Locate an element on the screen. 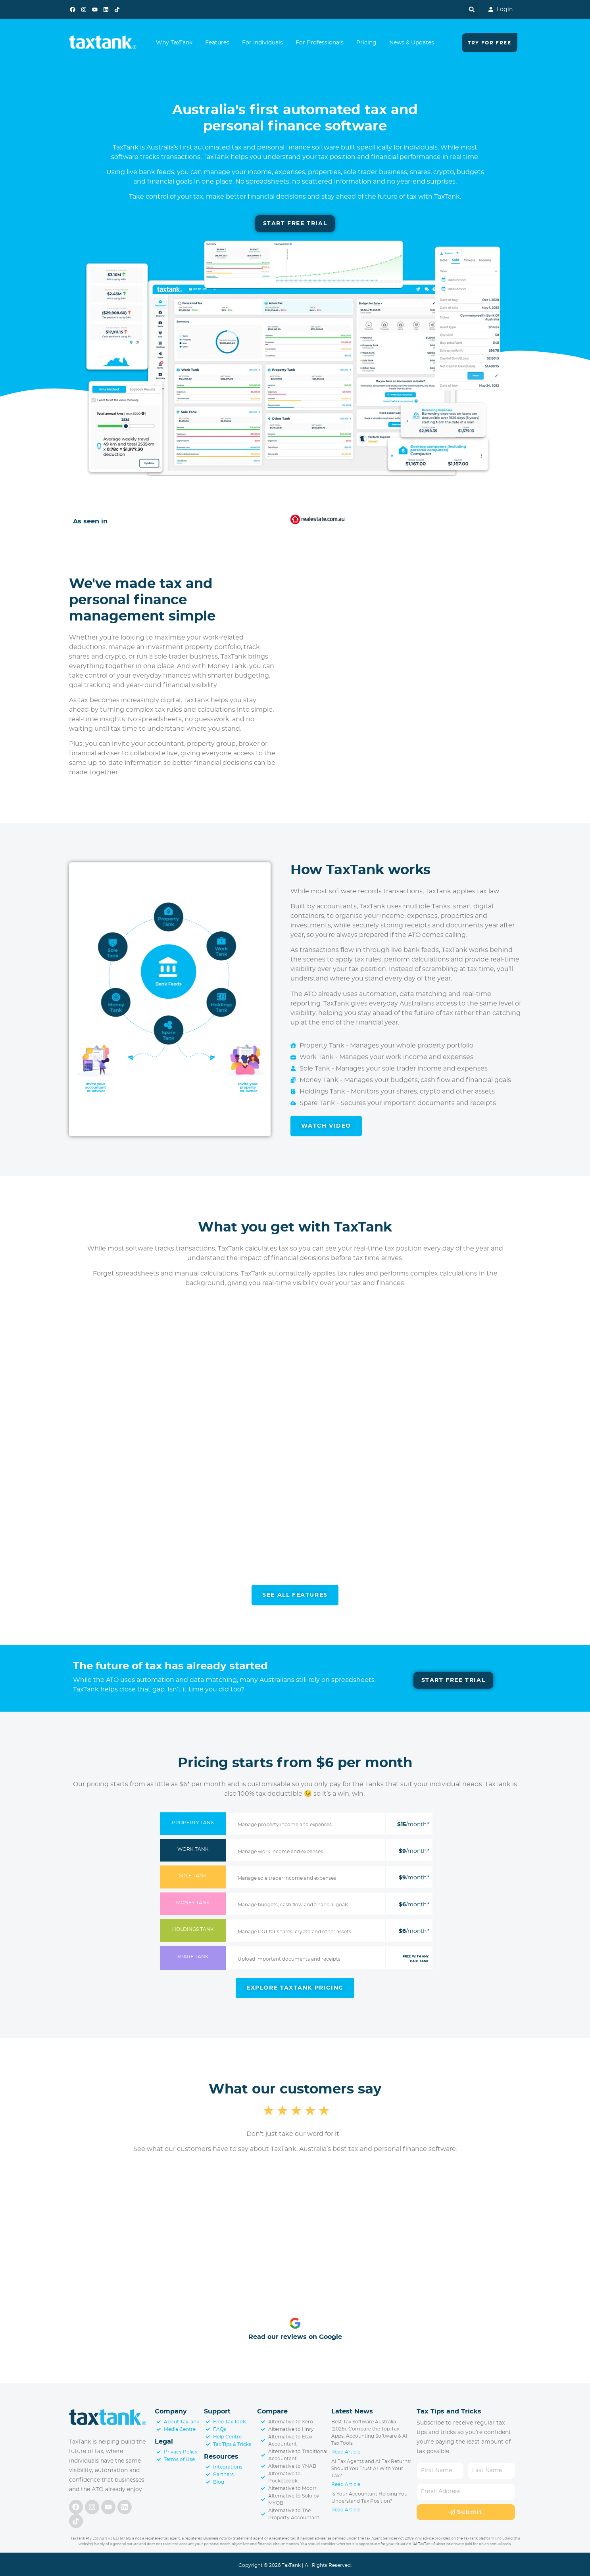  [TaxTank Integrations] is located at coordinates (229, 2469).